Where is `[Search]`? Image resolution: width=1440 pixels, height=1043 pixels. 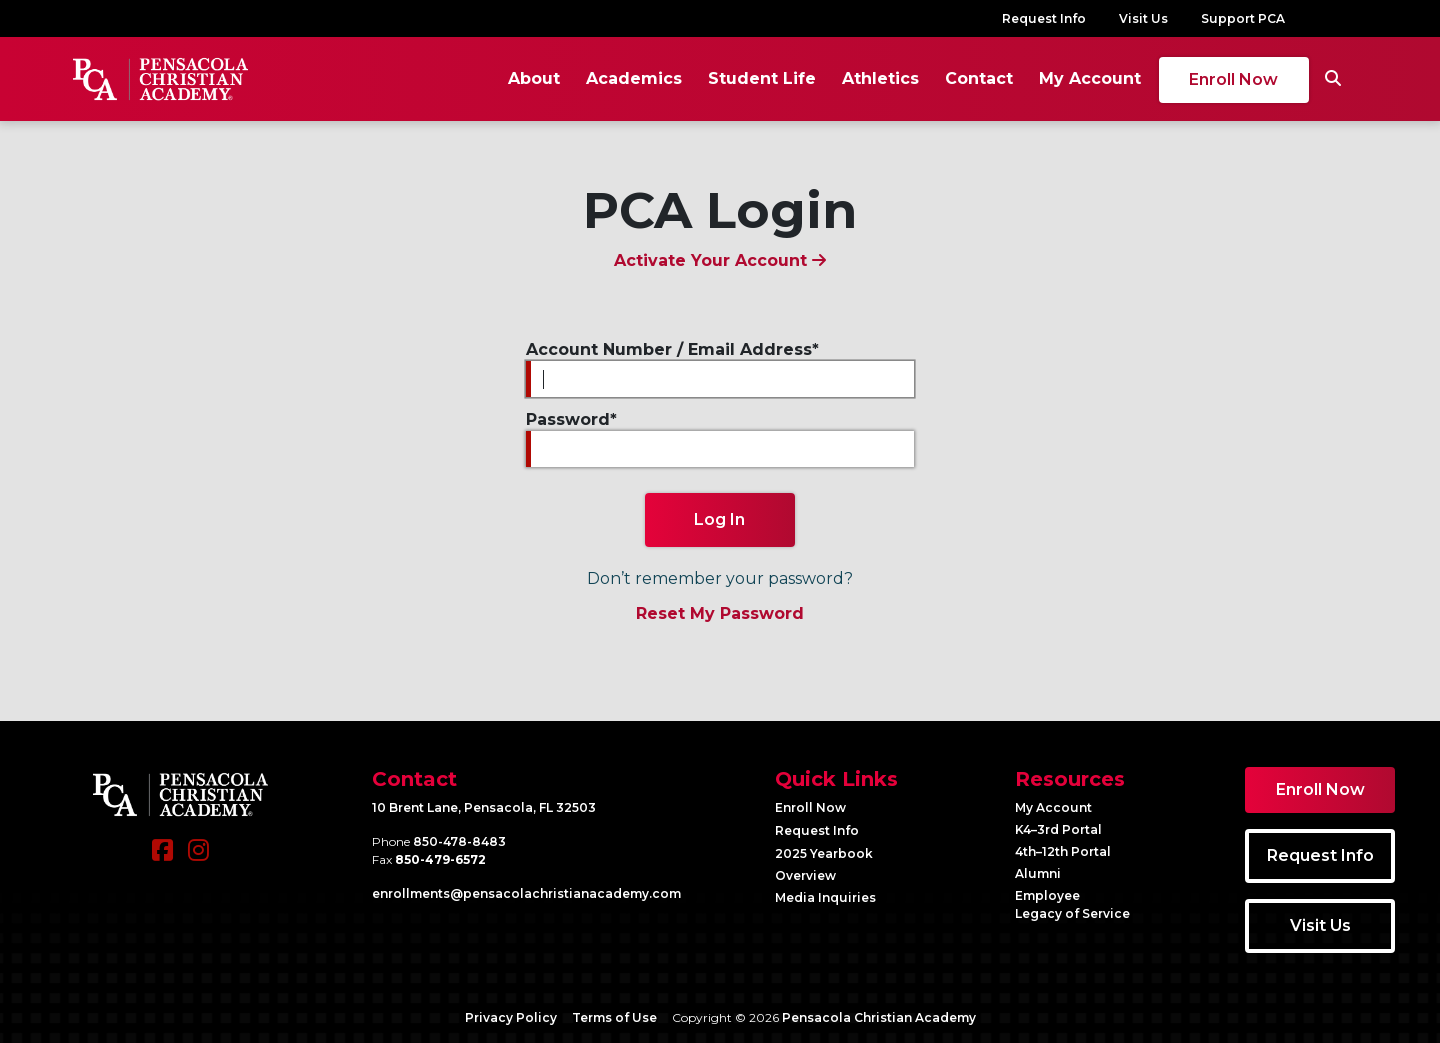
[Search] is located at coordinates (1331, 79).